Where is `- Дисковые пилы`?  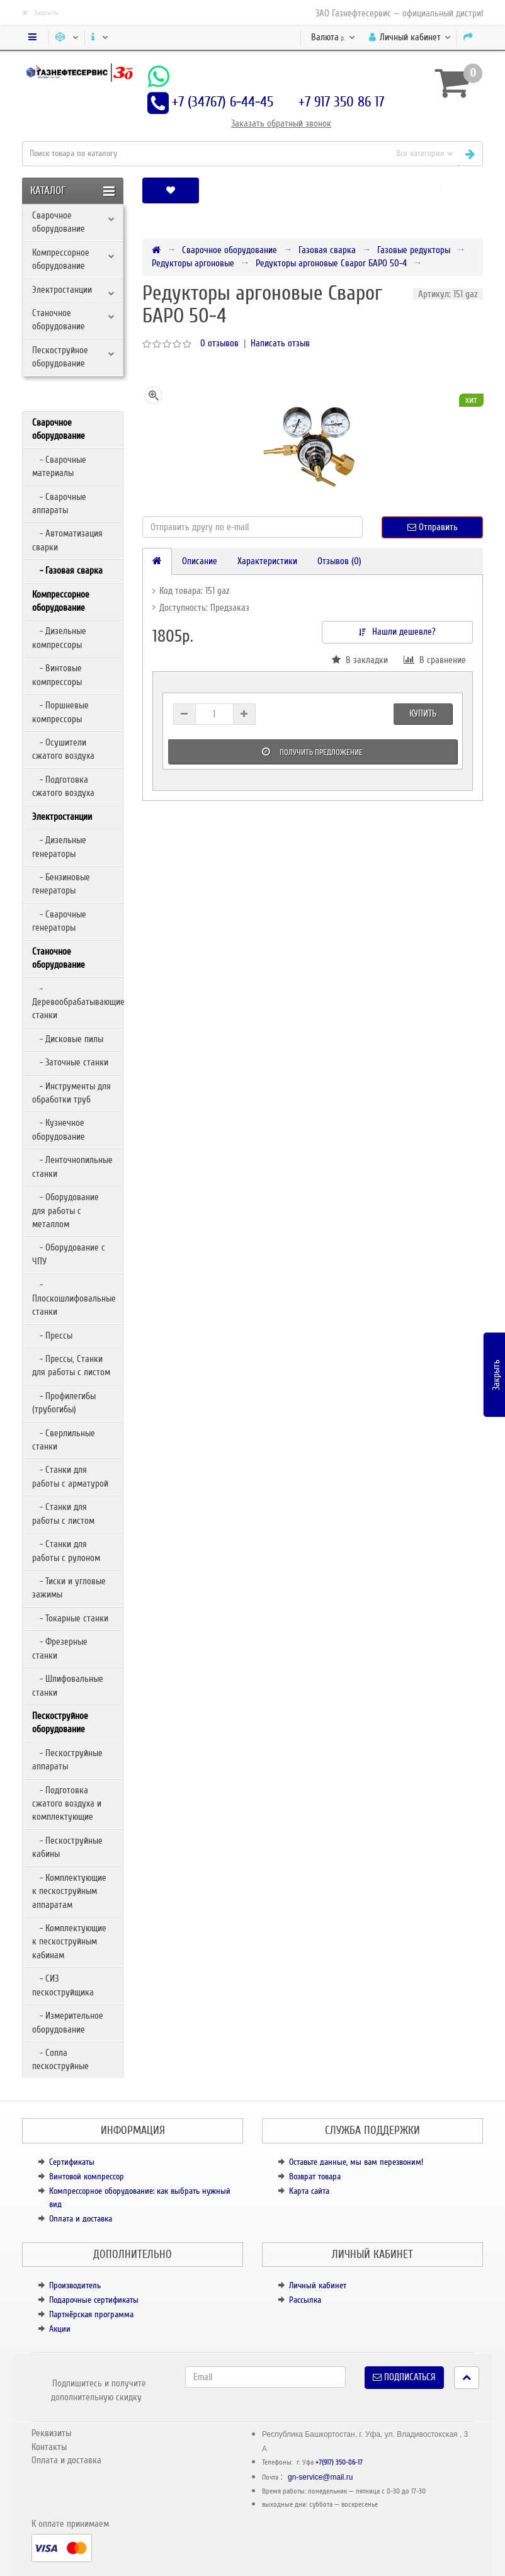
- Дисковые пилы is located at coordinates (67, 1039).